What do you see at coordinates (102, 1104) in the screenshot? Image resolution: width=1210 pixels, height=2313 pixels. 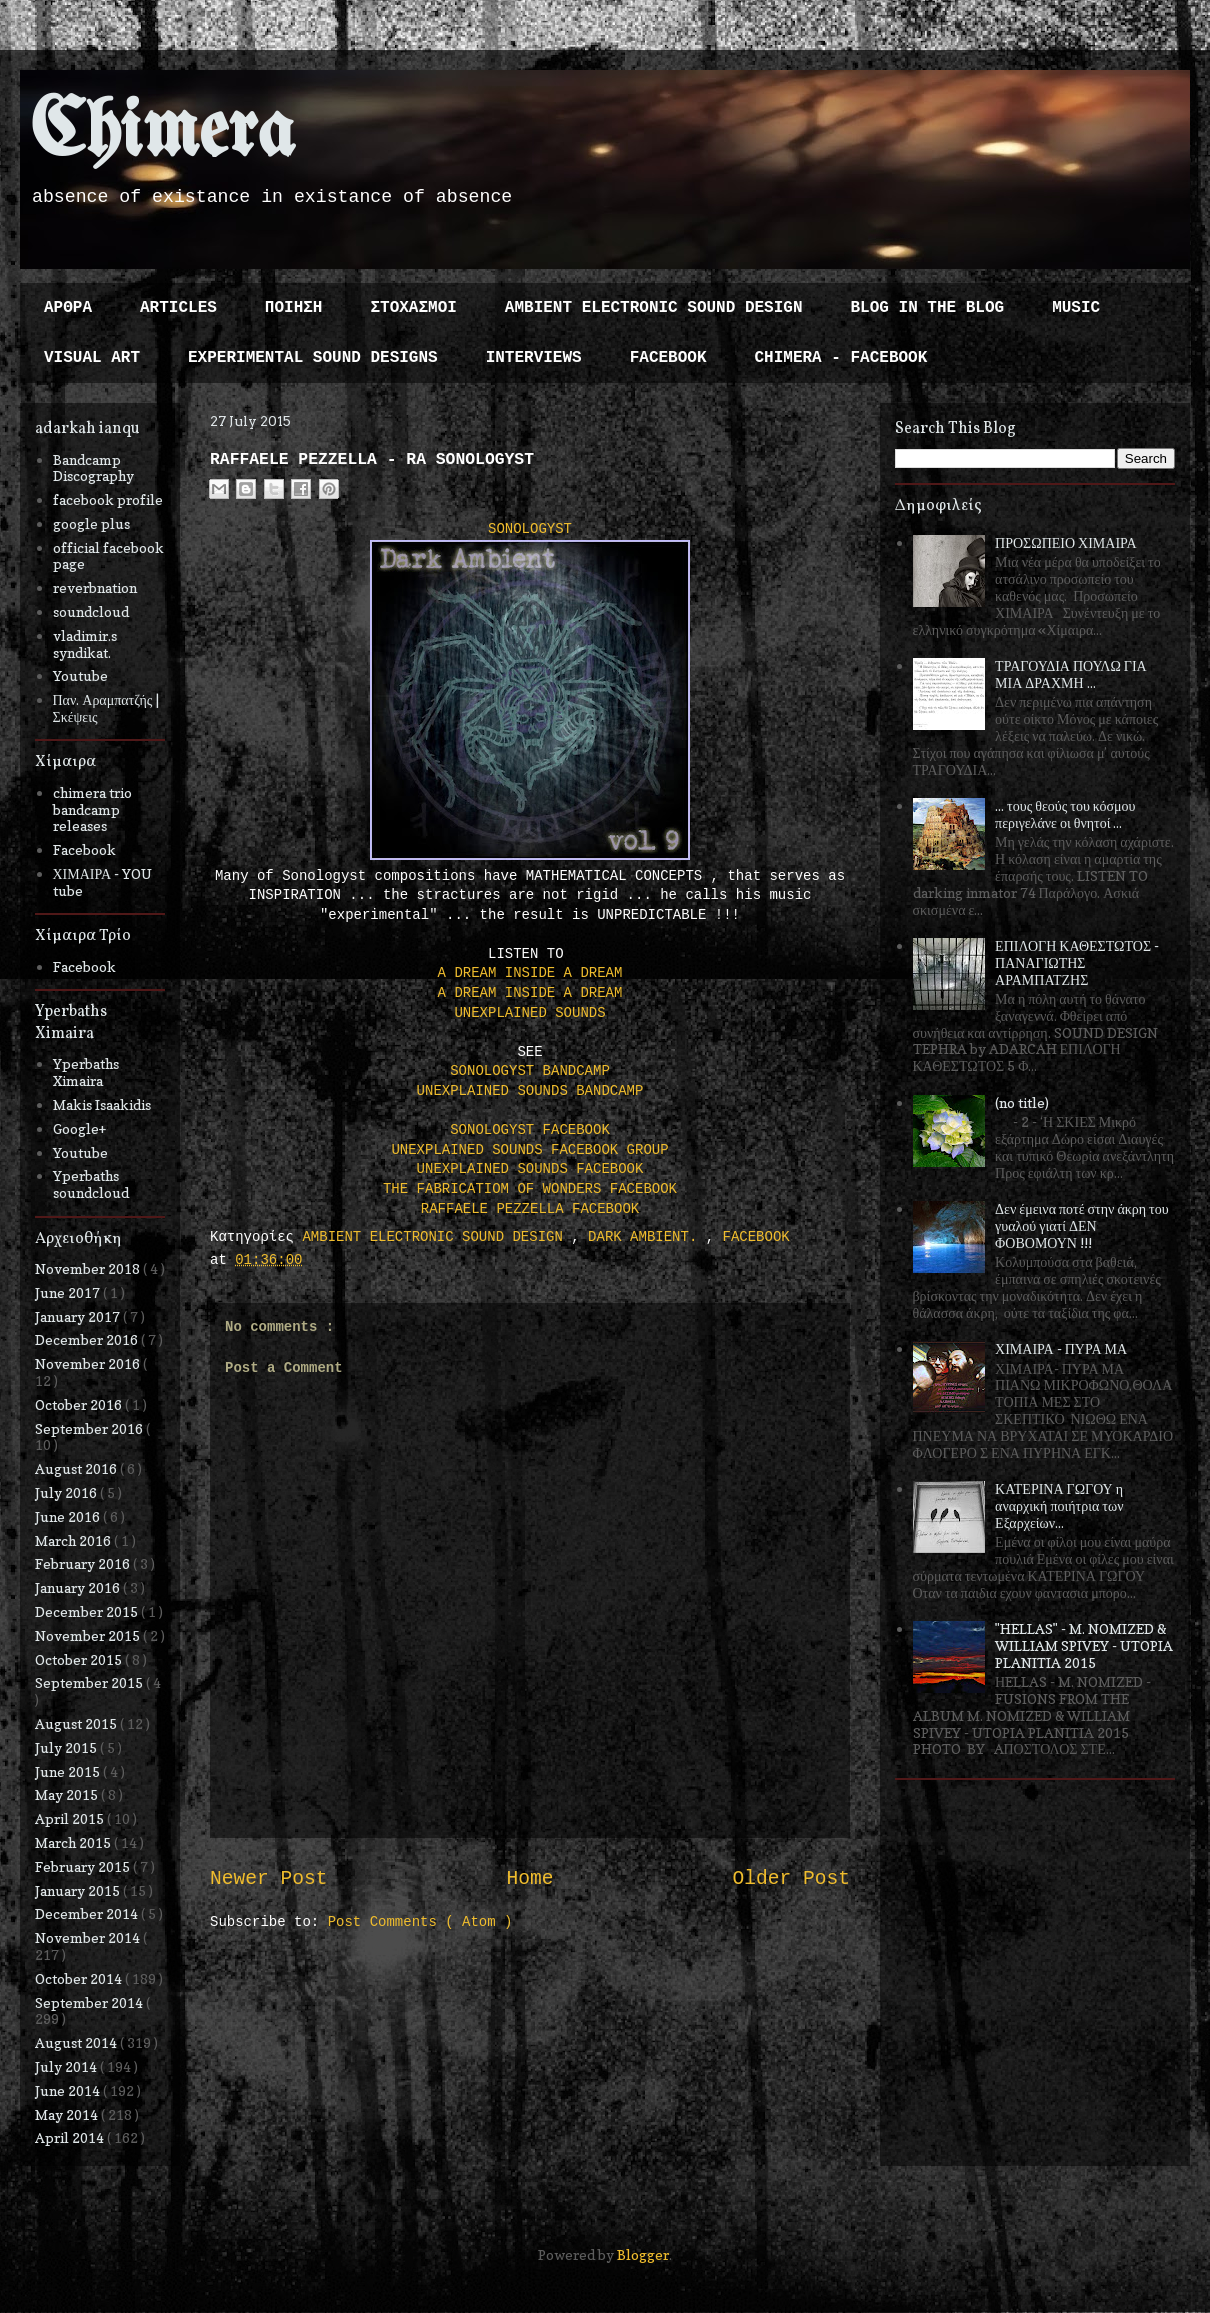 I see `Makis Isaakidis` at bounding box center [102, 1104].